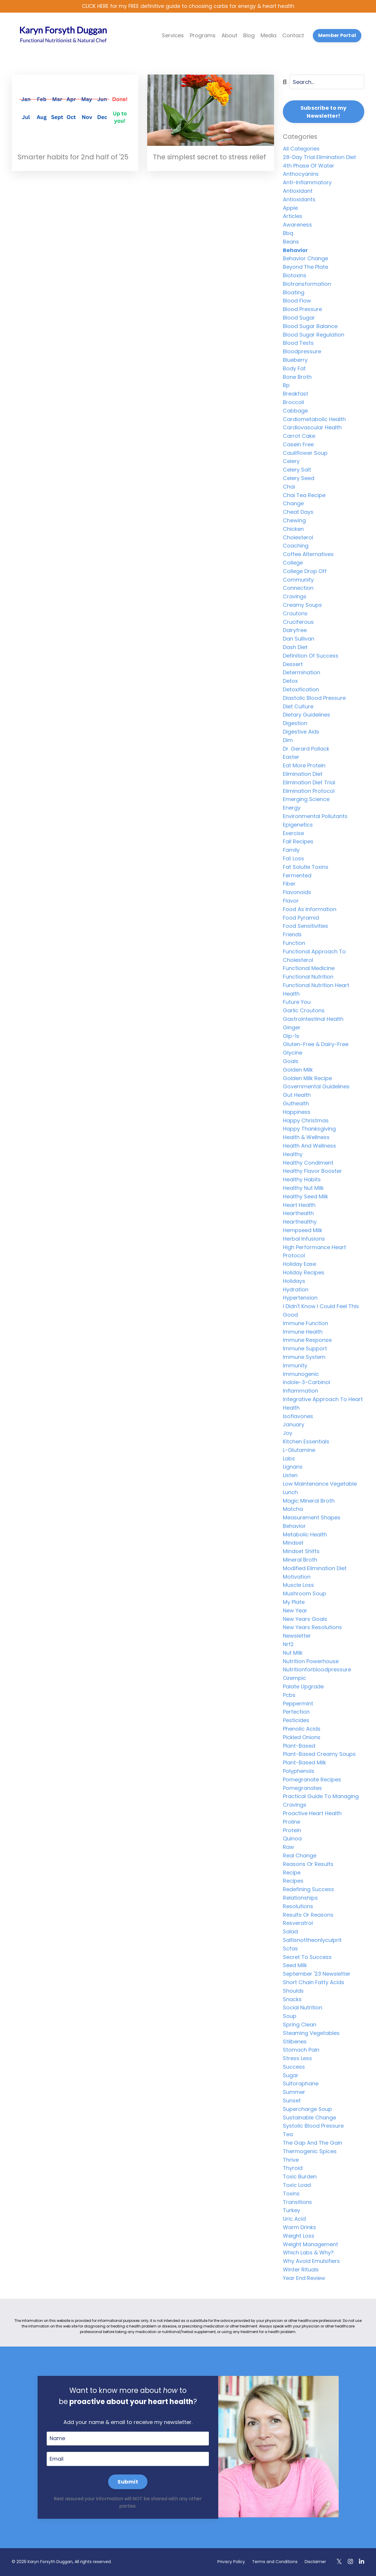  I want to click on palate upgrade, so click(303, 1686).